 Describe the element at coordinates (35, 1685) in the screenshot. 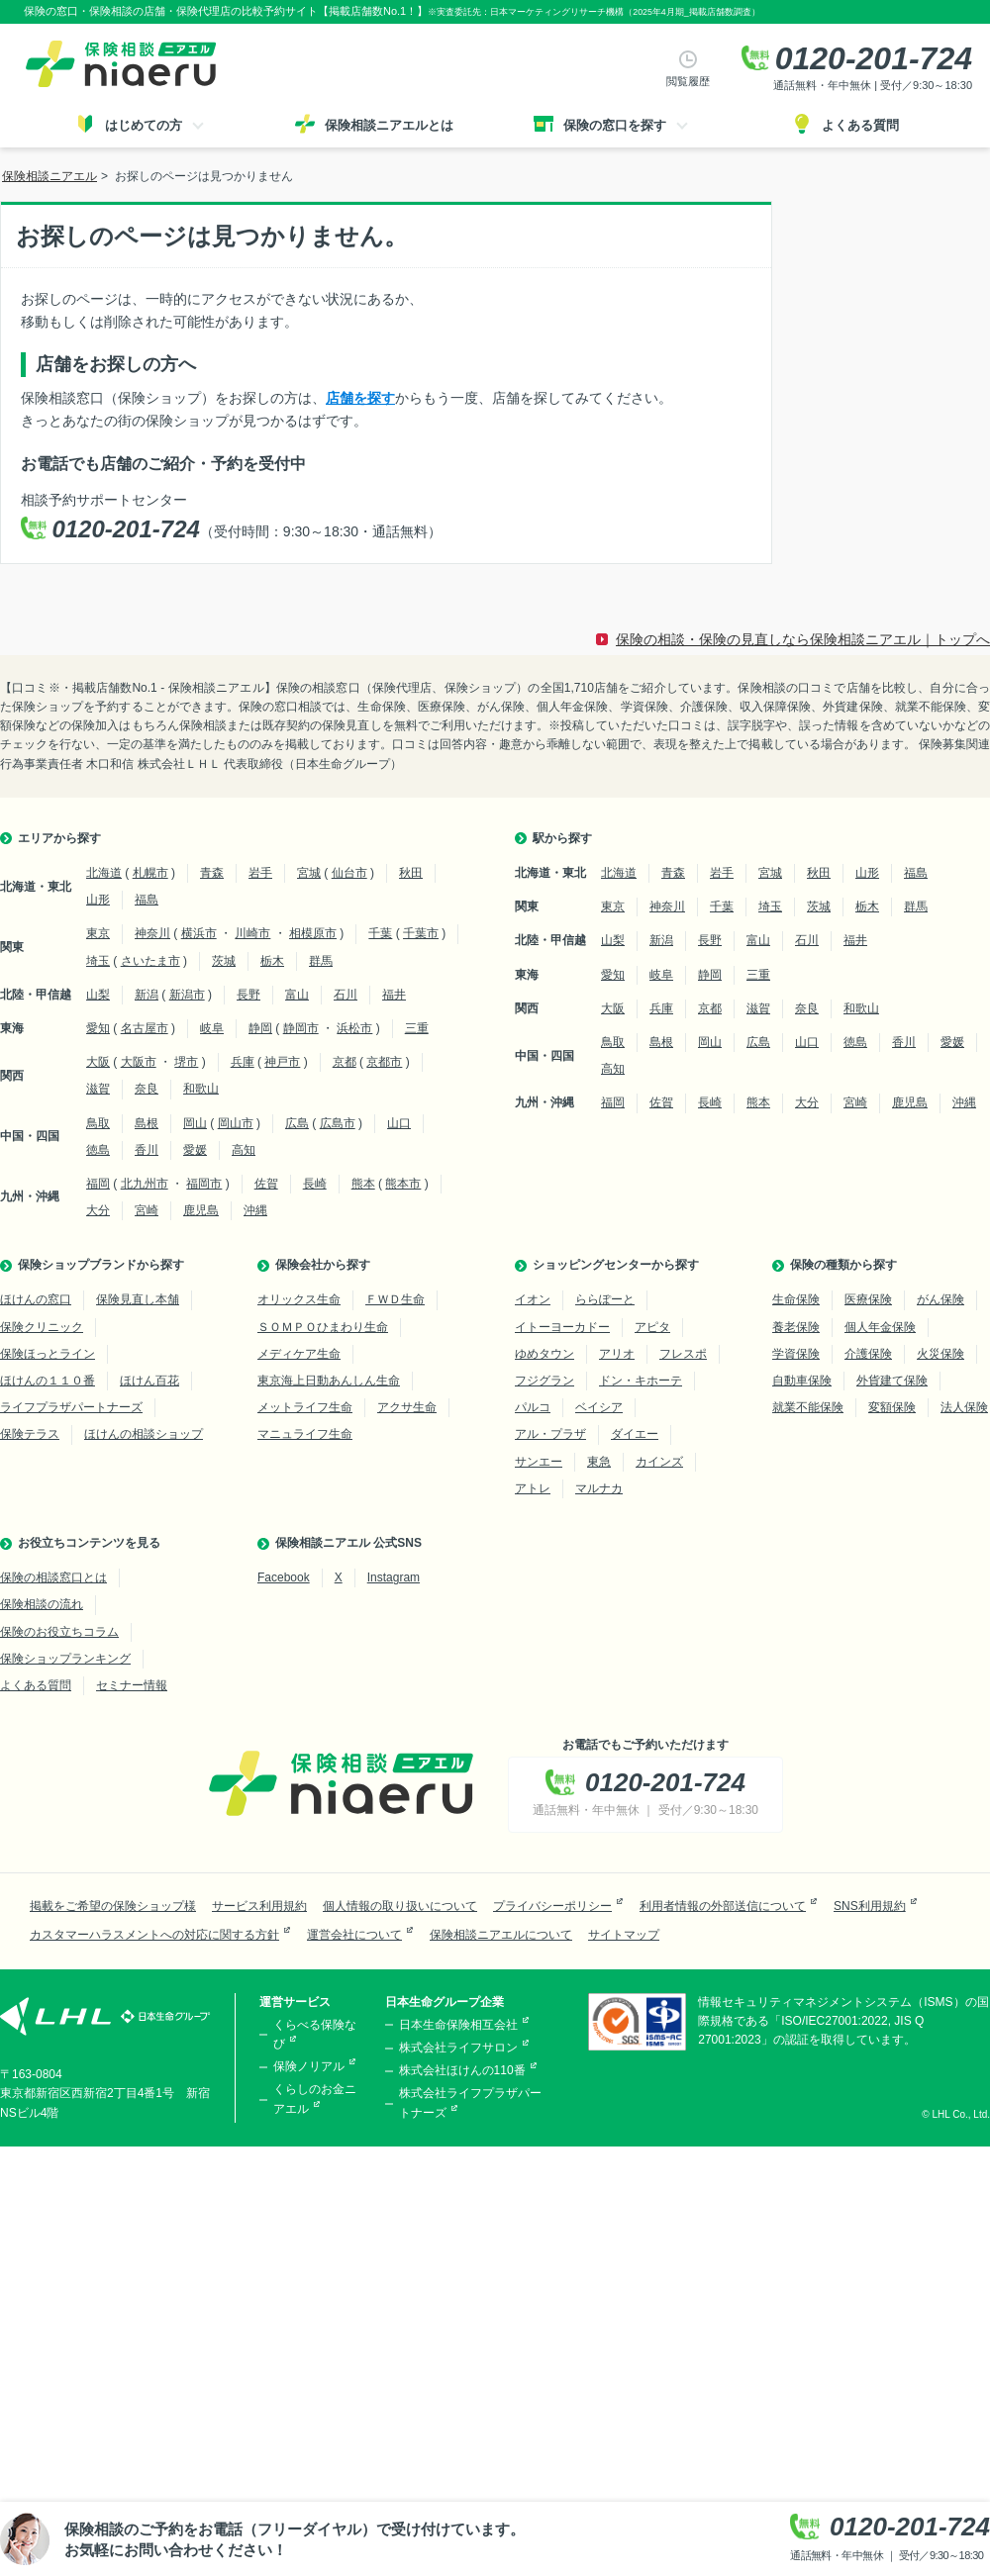

I see `よくある質問` at that location.